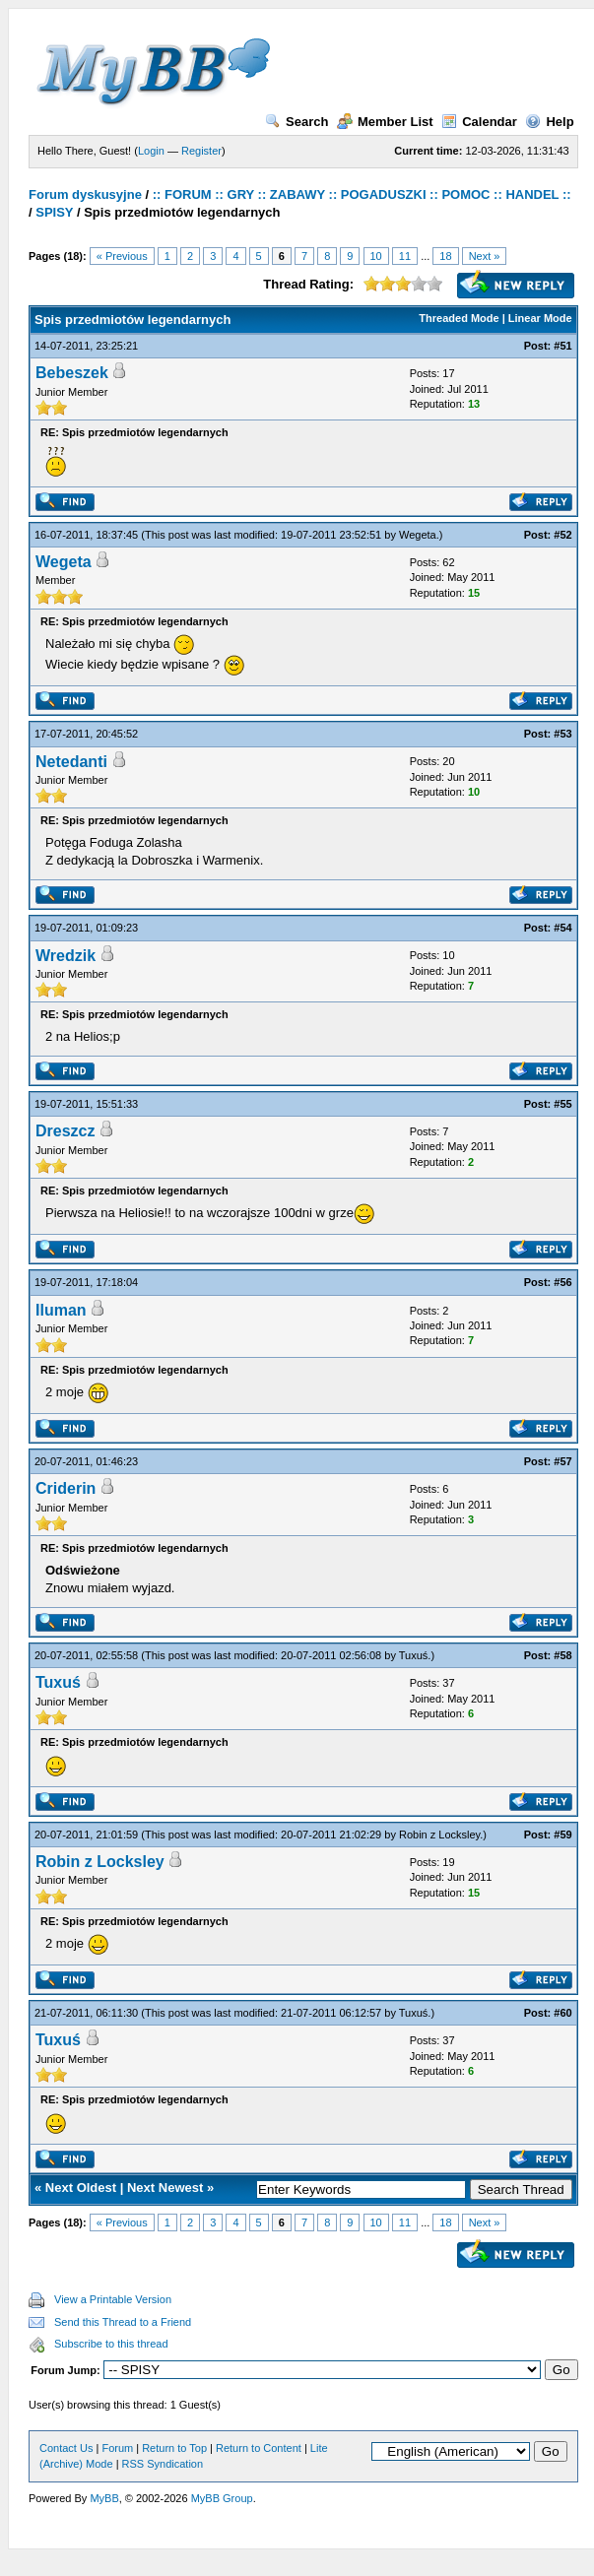 The image size is (594, 2576). Describe the element at coordinates (414, 1655) in the screenshot. I see `Tuxuś` at that location.